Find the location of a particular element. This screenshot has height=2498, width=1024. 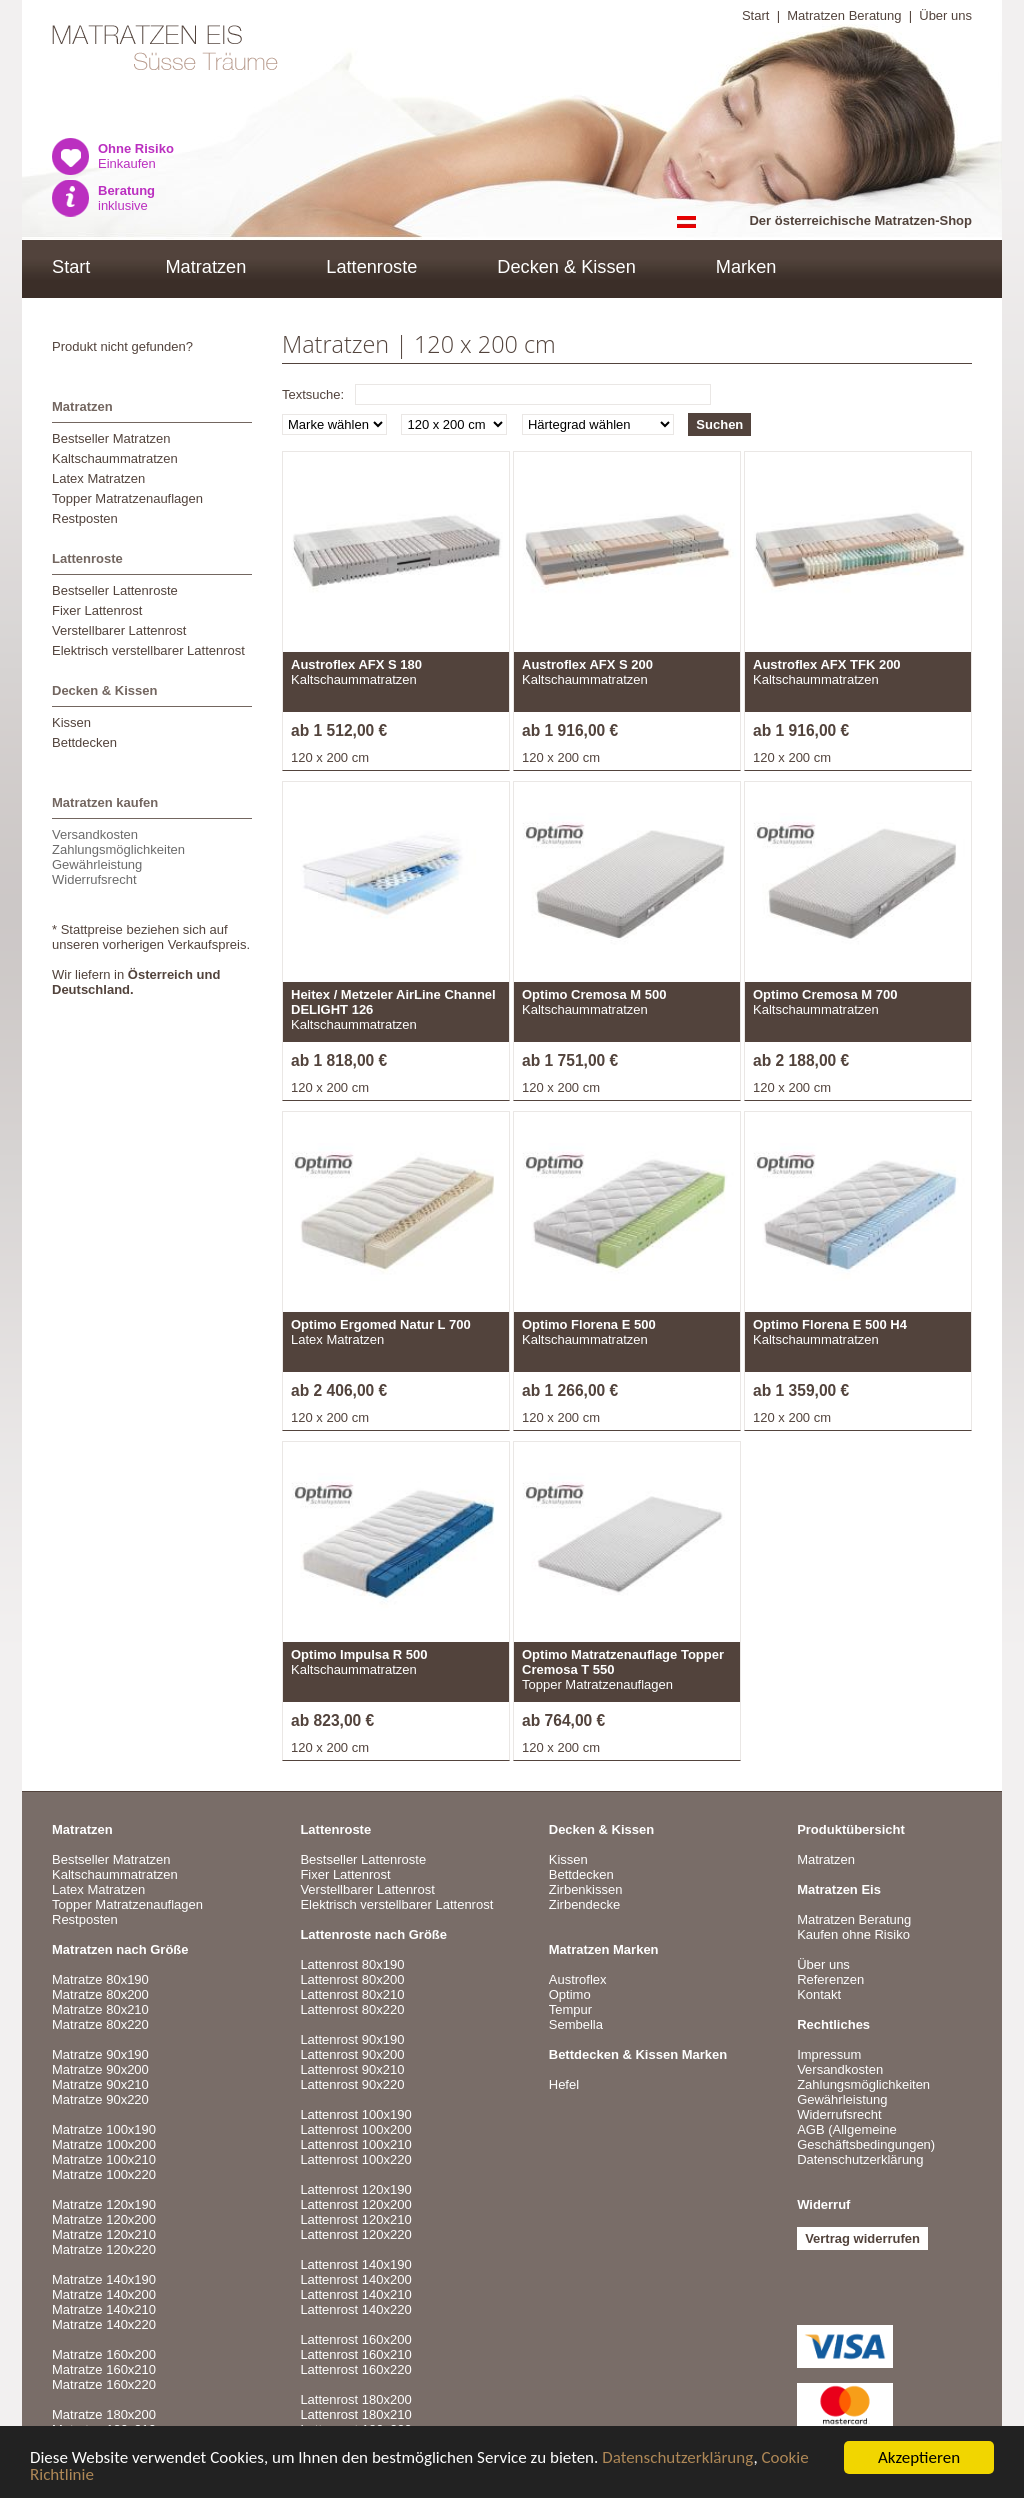

Matratze 100x190 is located at coordinates (104, 2129).